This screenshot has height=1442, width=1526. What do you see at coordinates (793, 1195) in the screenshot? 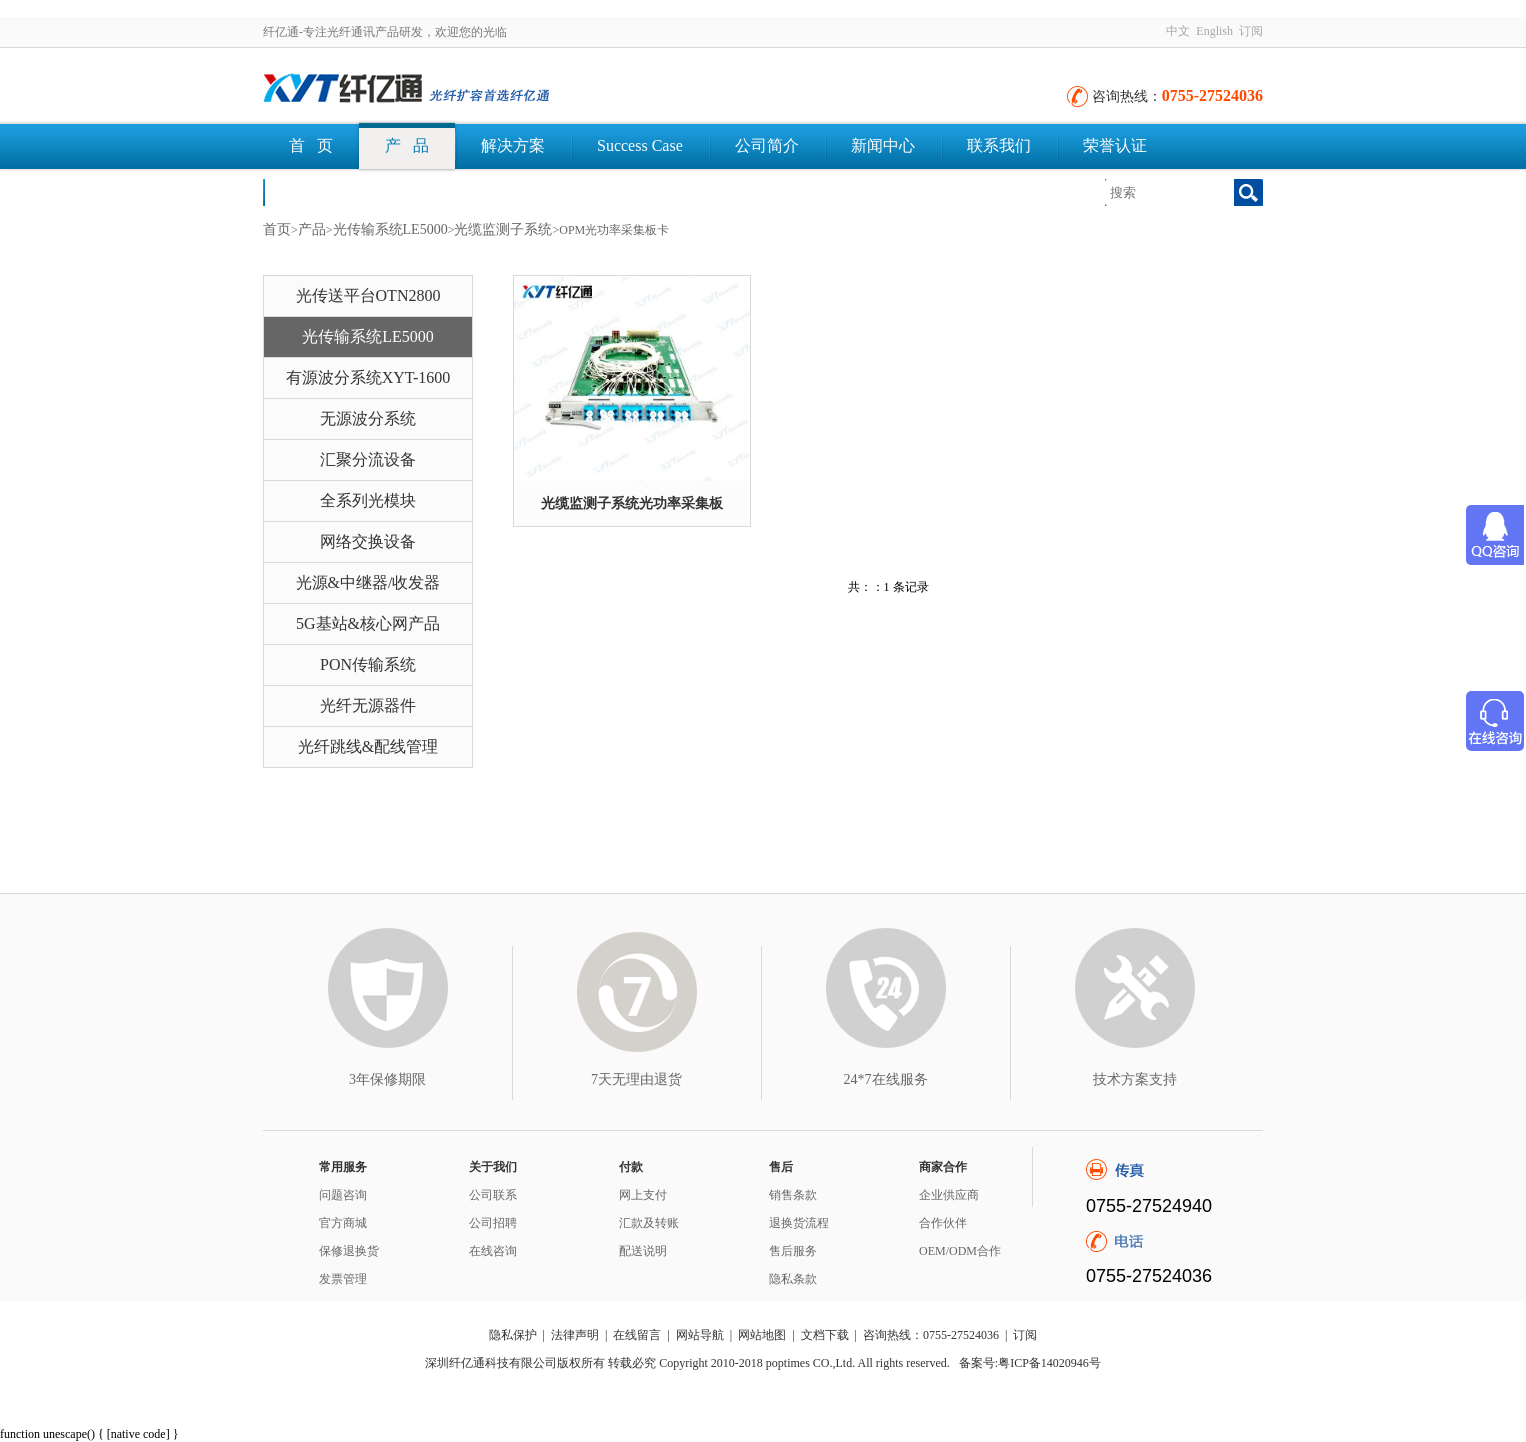
I see `销售条款` at bounding box center [793, 1195].